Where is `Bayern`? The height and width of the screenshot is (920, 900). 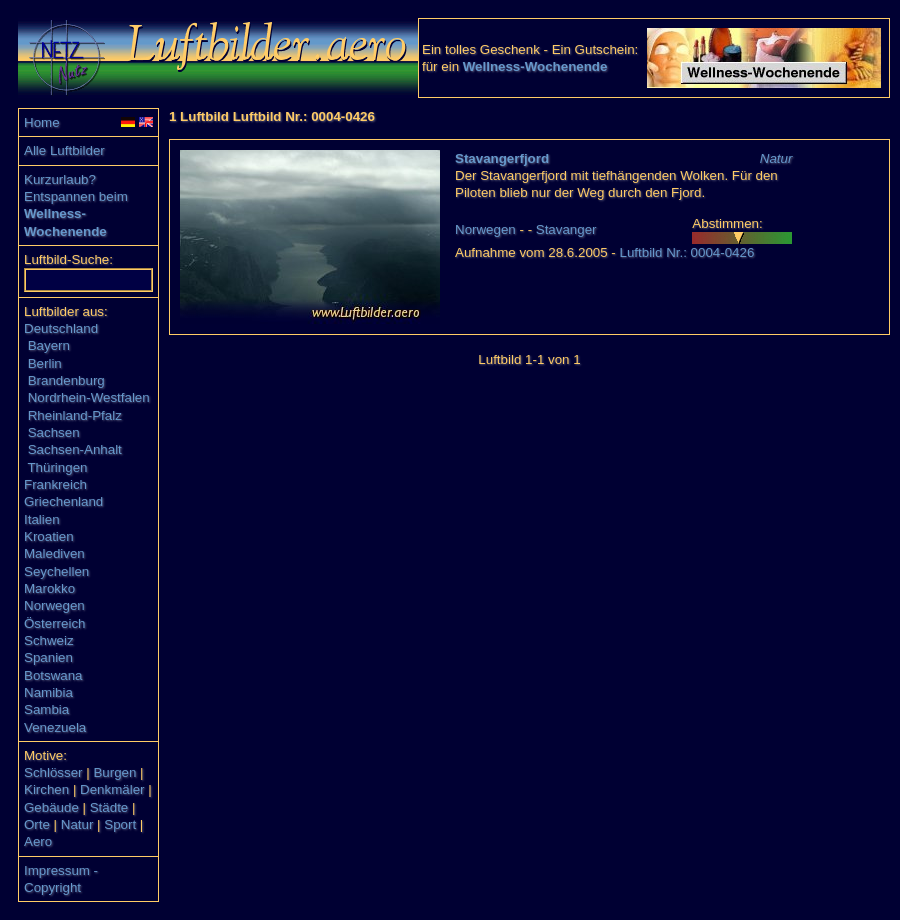
Bayern is located at coordinates (49, 345).